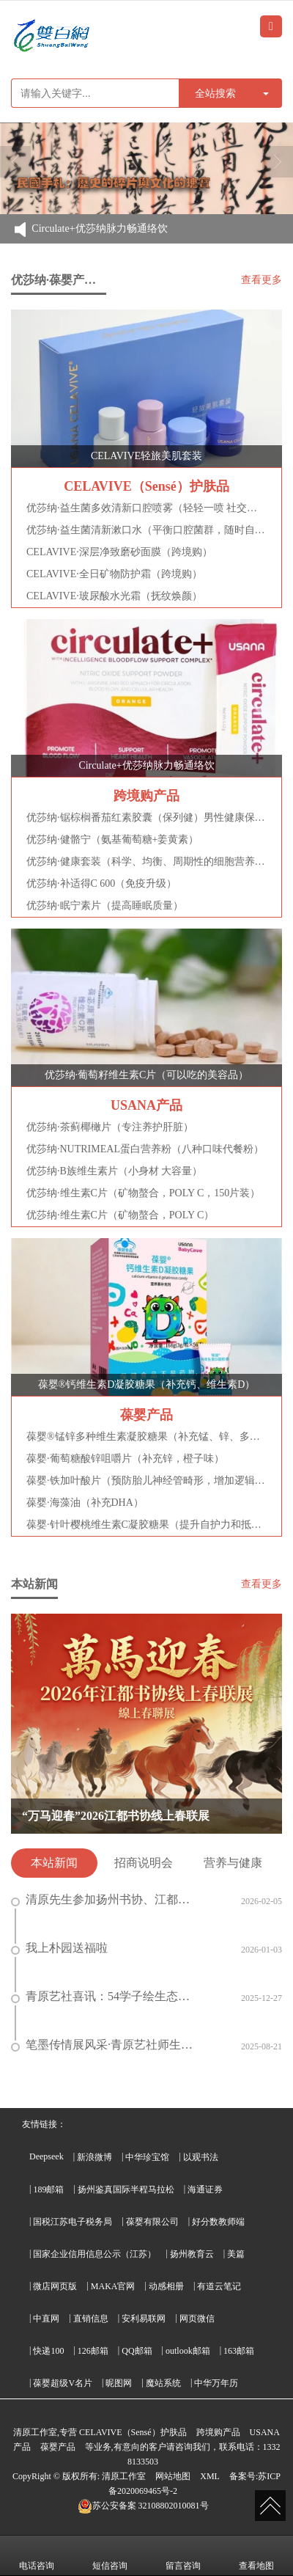  Describe the element at coordinates (46, 2156) in the screenshot. I see `Deepseek` at that location.